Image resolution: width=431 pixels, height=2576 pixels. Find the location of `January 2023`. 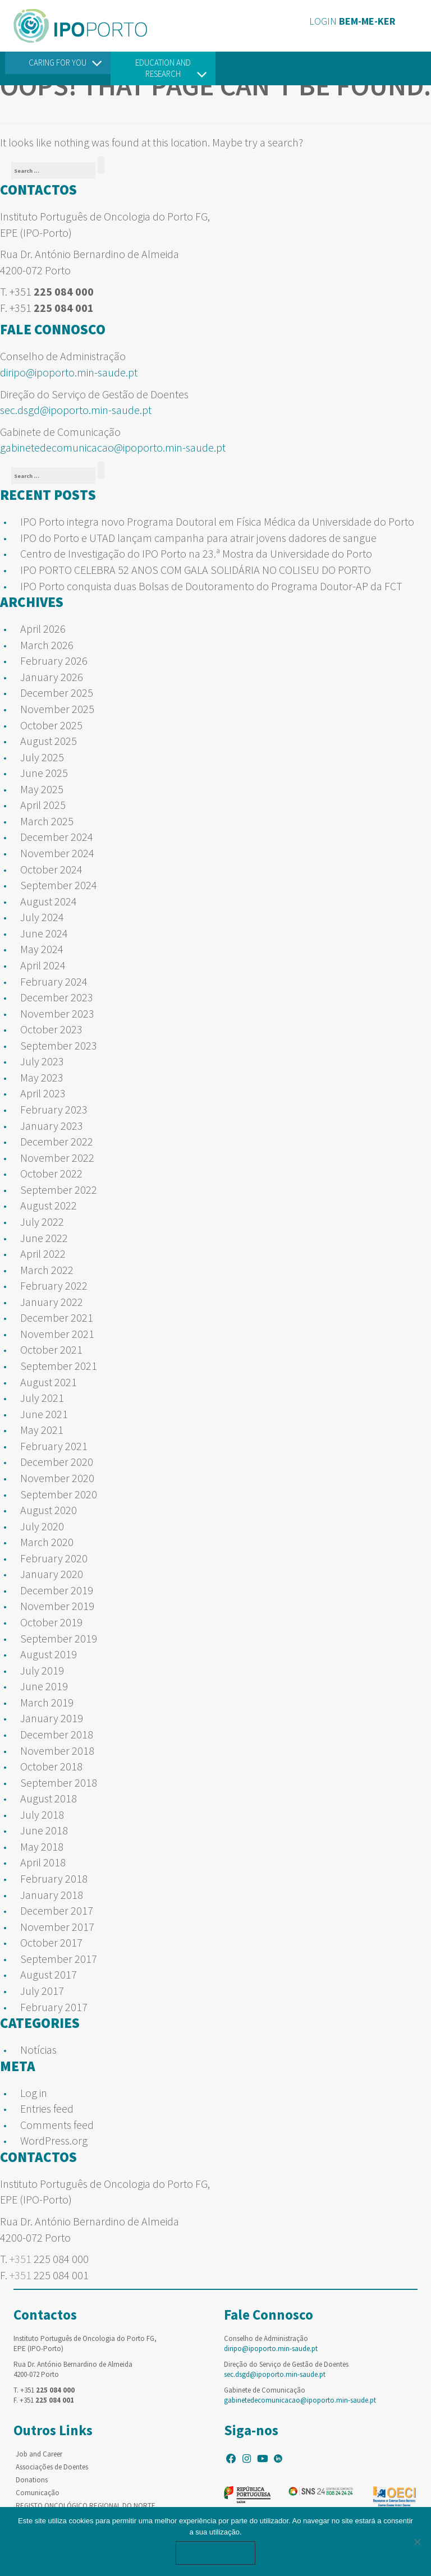

January 2023 is located at coordinates (51, 1126).